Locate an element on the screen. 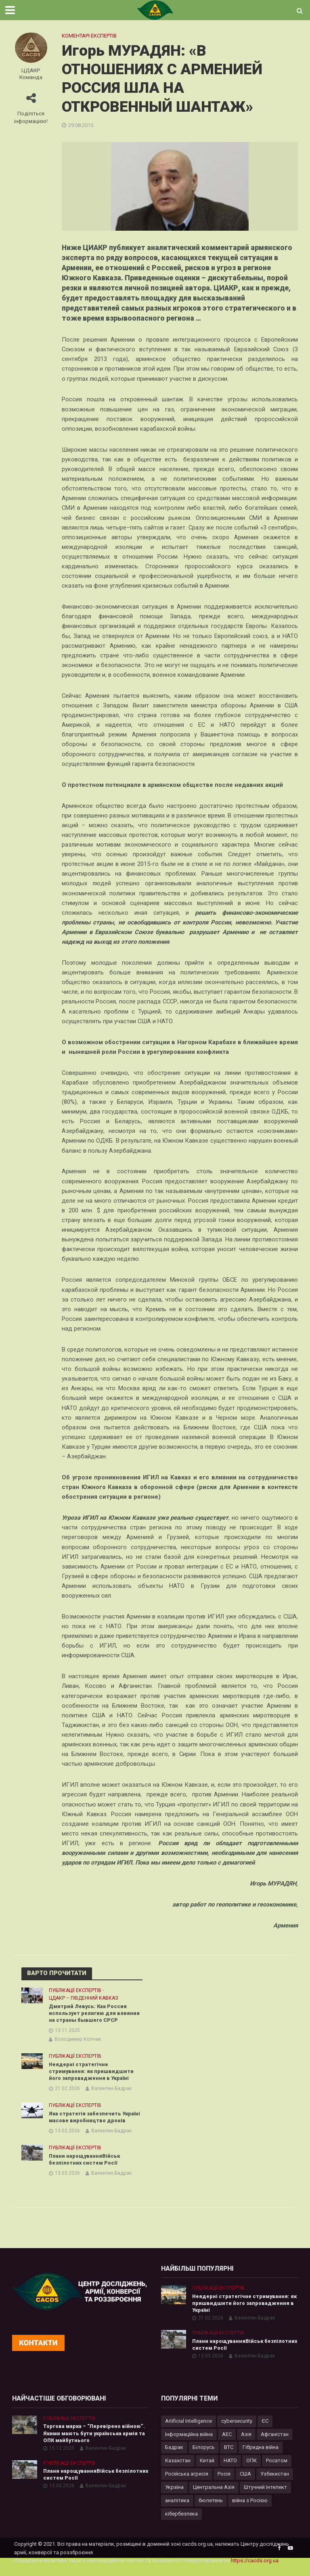 The height and width of the screenshot is (2576, 310). війна з Росією [війна з Росією (35 елементів)] is located at coordinates (250, 2511).